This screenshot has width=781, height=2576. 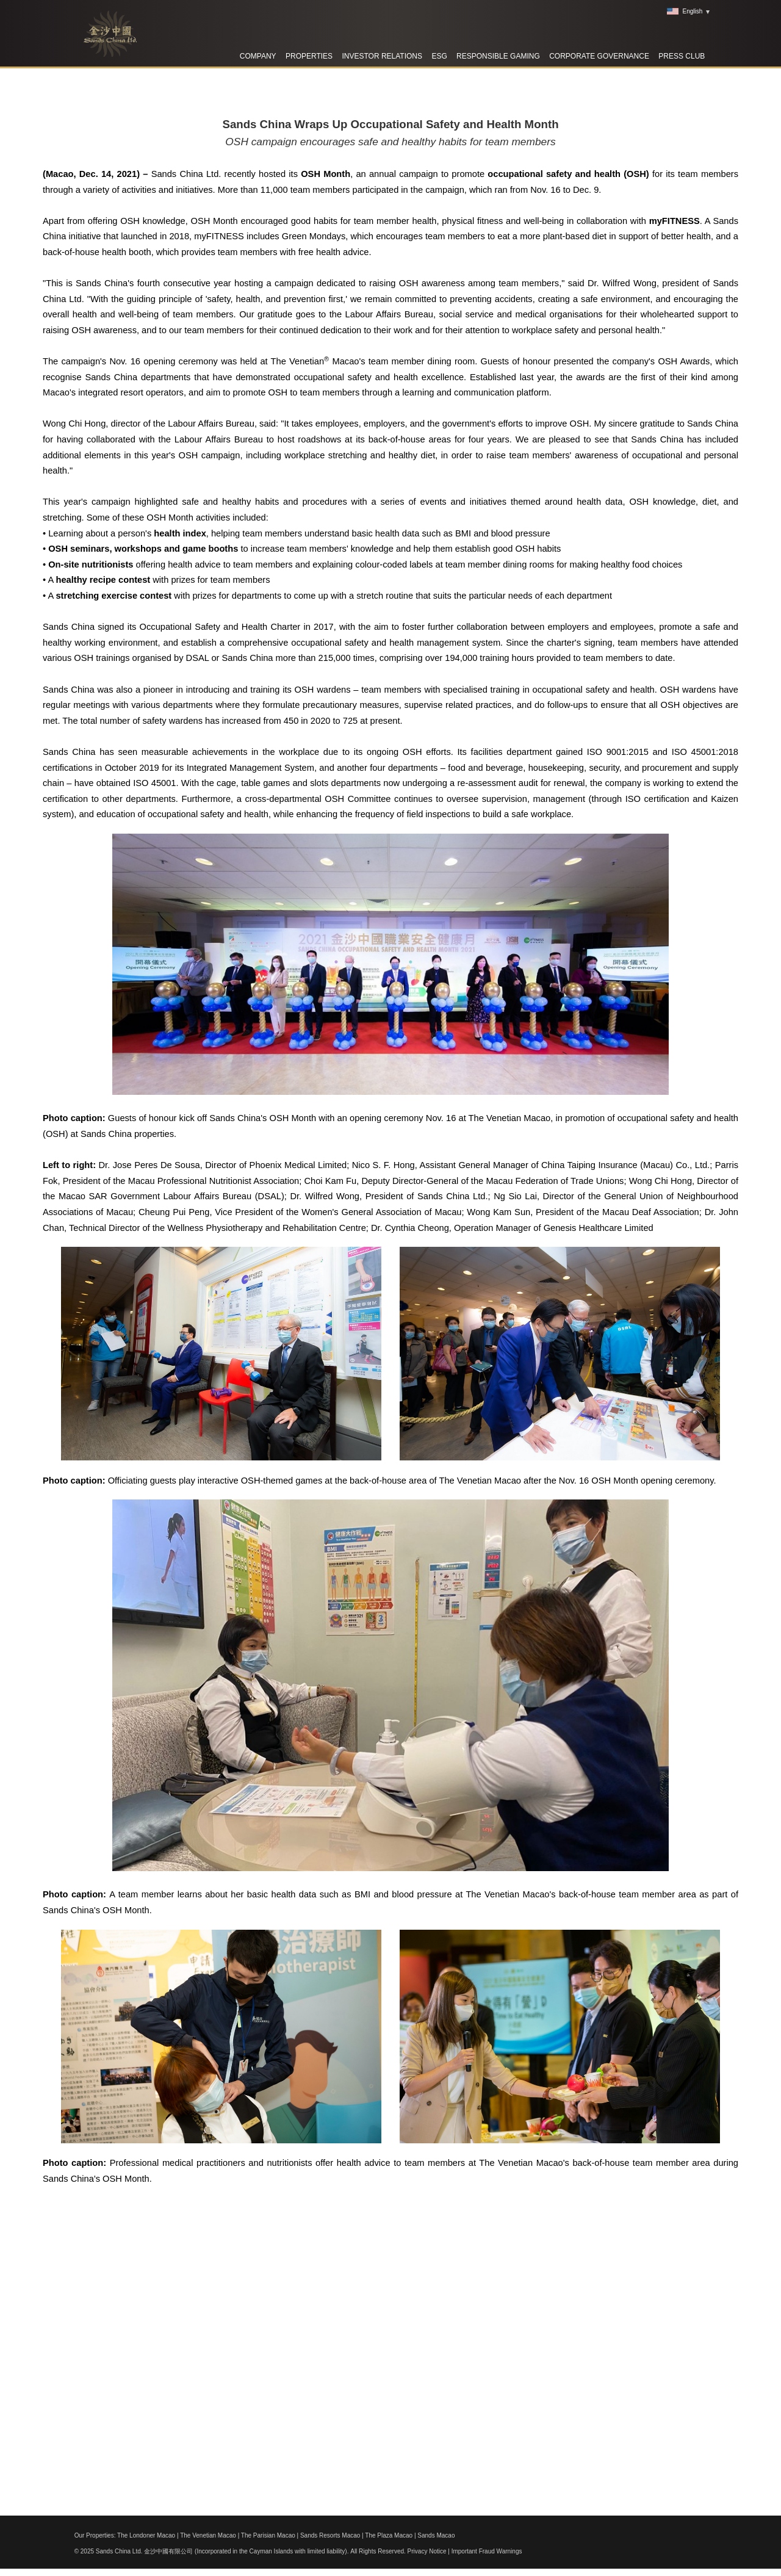 I want to click on The Venetian Macao, so click(x=208, y=2535).